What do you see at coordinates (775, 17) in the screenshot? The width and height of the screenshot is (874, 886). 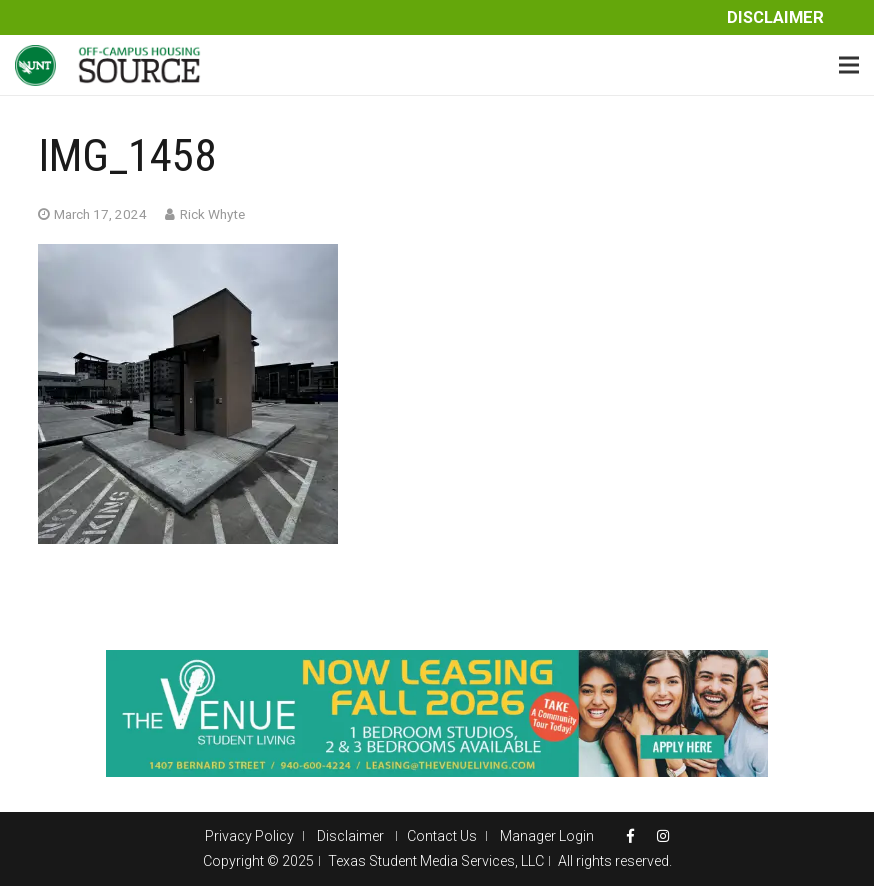 I see `Disclaimer` at bounding box center [775, 17].